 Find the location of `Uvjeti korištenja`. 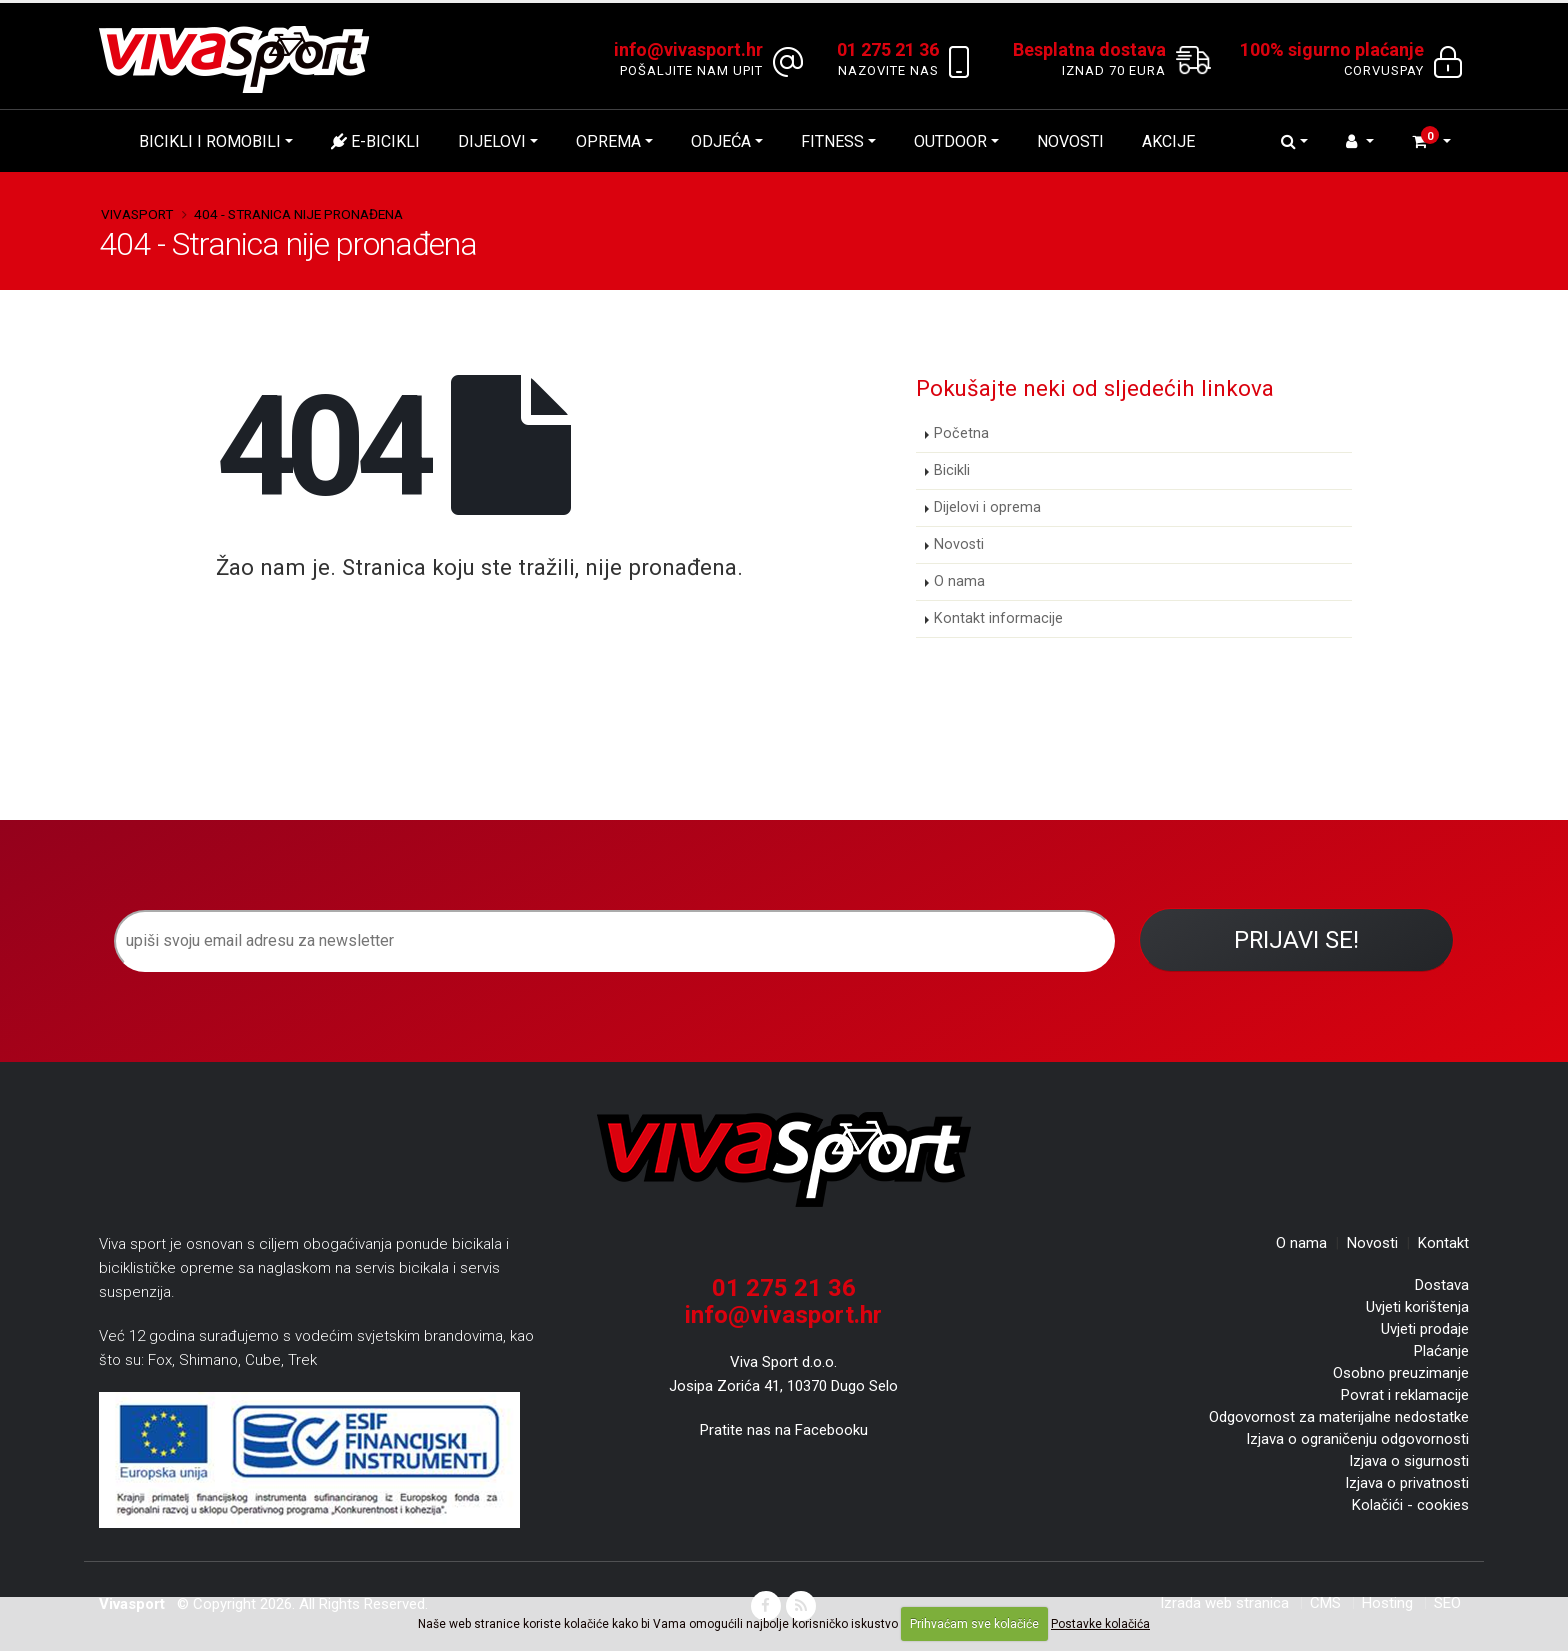

Uvjeti korištenja is located at coordinates (1417, 1307).